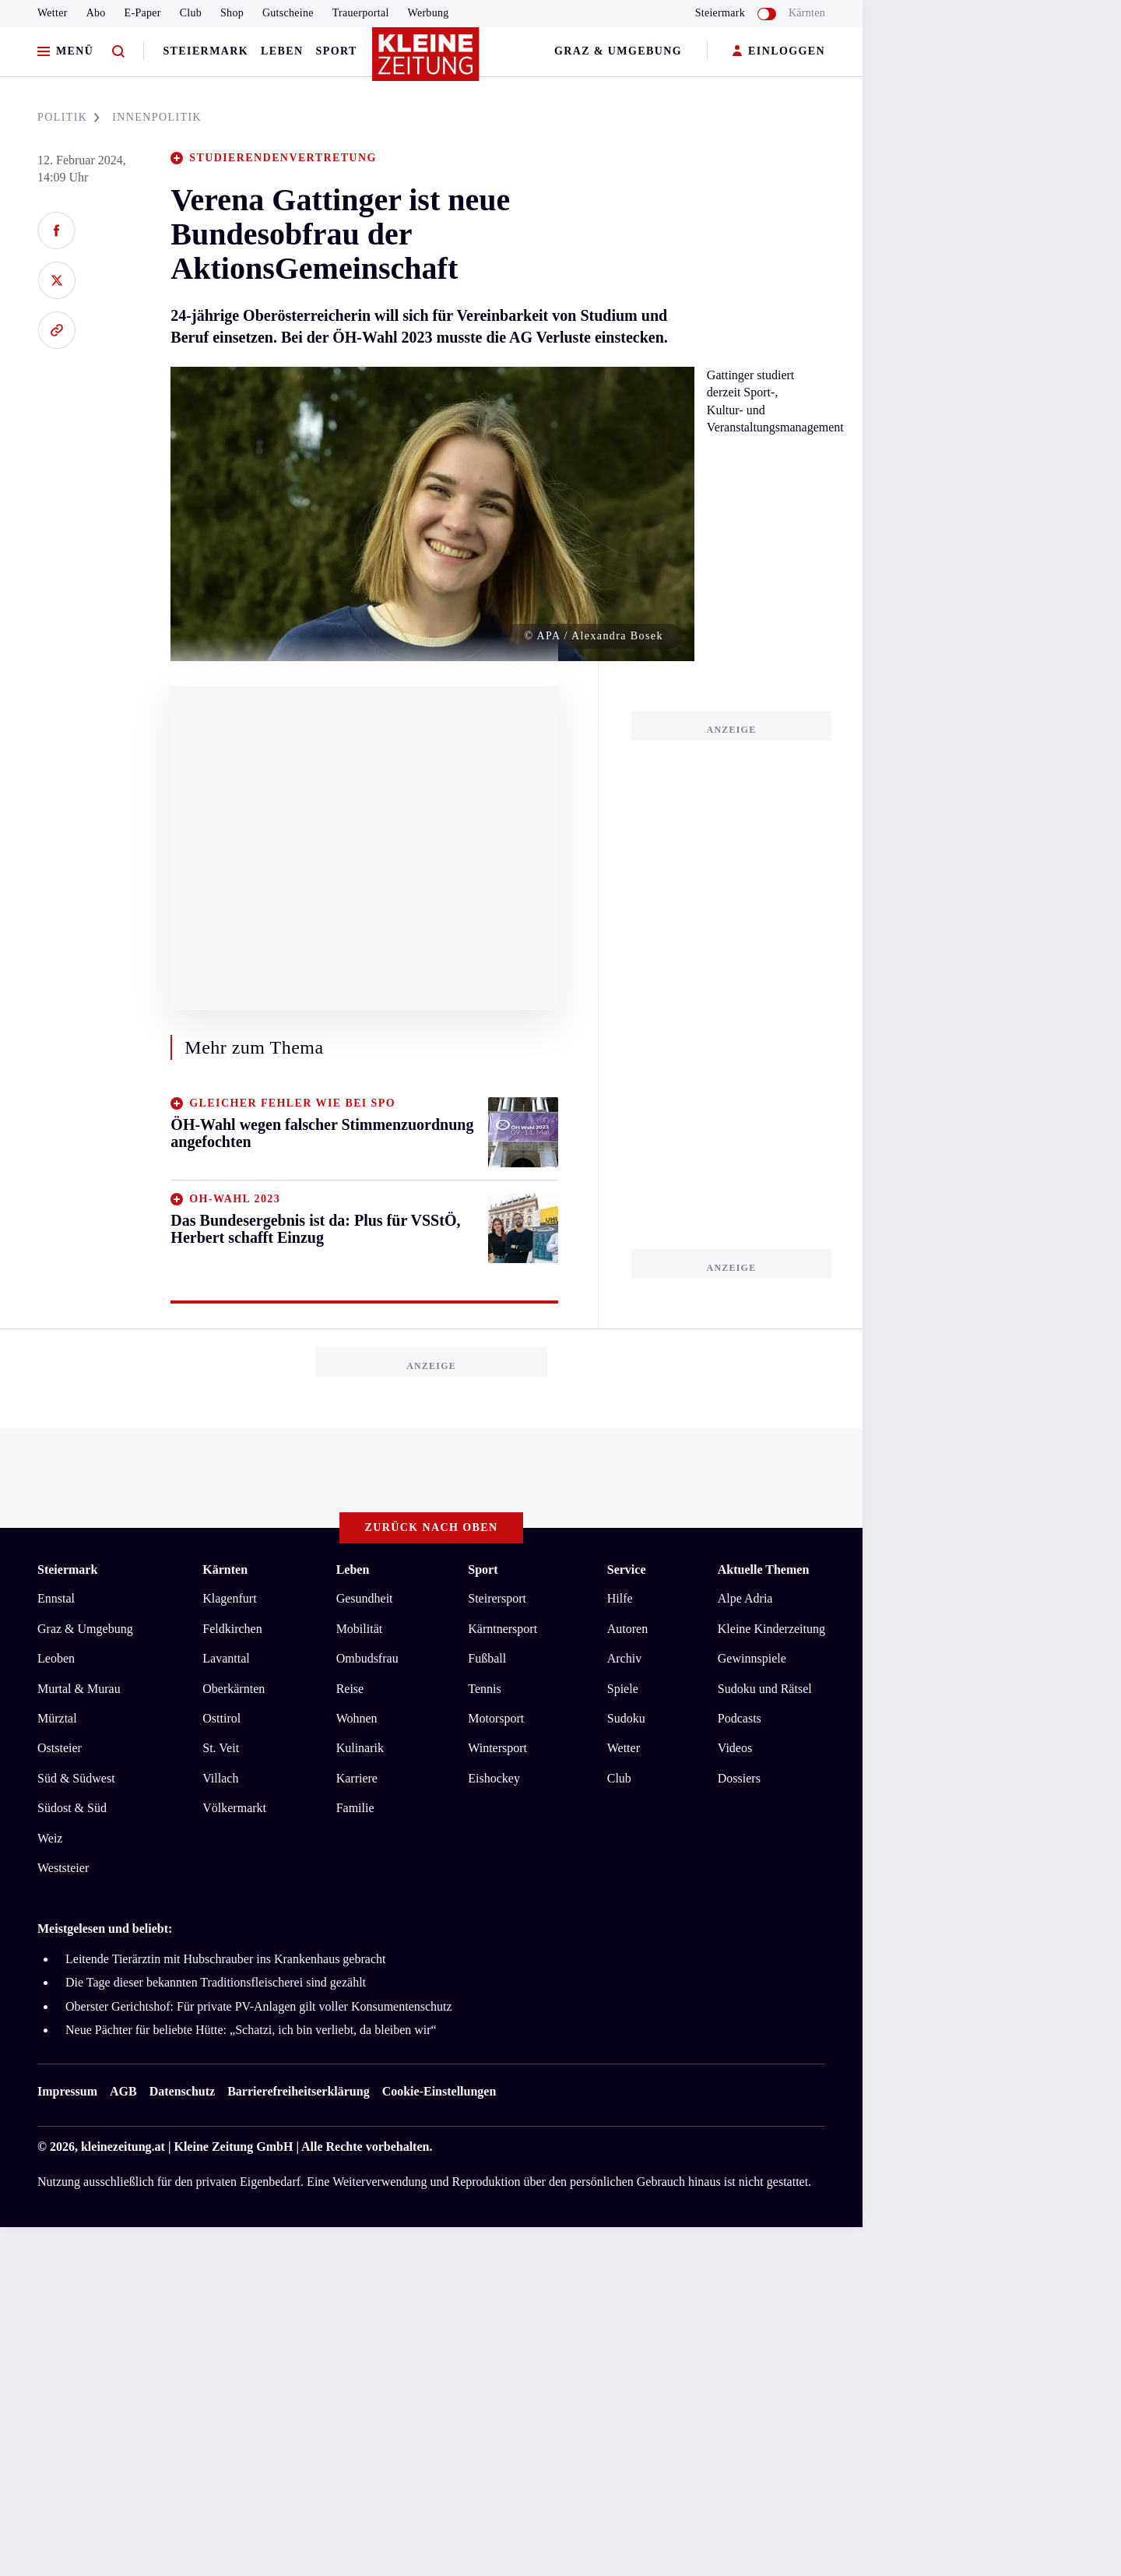 Image resolution: width=1121 pixels, height=2576 pixels. Describe the element at coordinates (59, 1747) in the screenshot. I see `Oststeier` at that location.